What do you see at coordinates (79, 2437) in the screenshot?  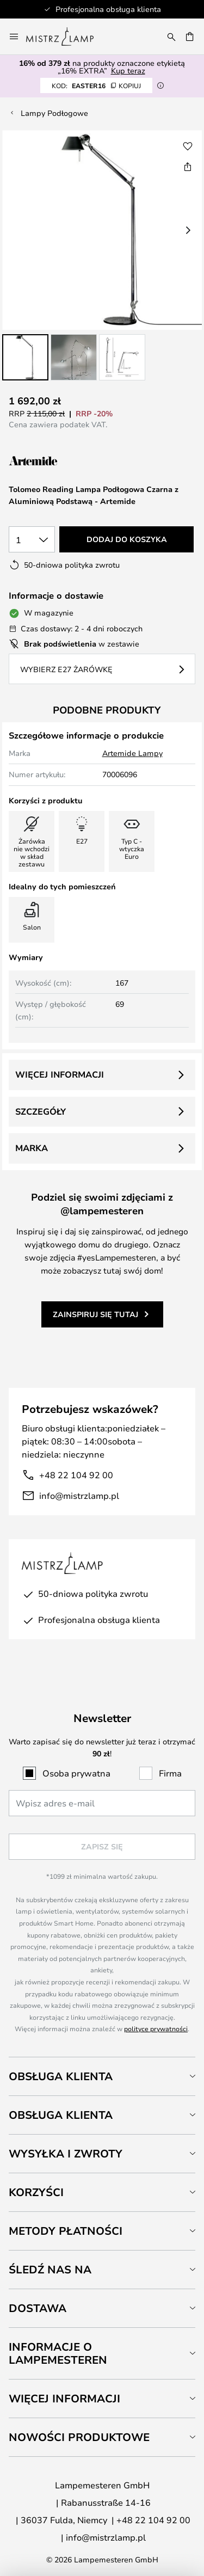 I see `Nowości produktowe` at bounding box center [79, 2437].